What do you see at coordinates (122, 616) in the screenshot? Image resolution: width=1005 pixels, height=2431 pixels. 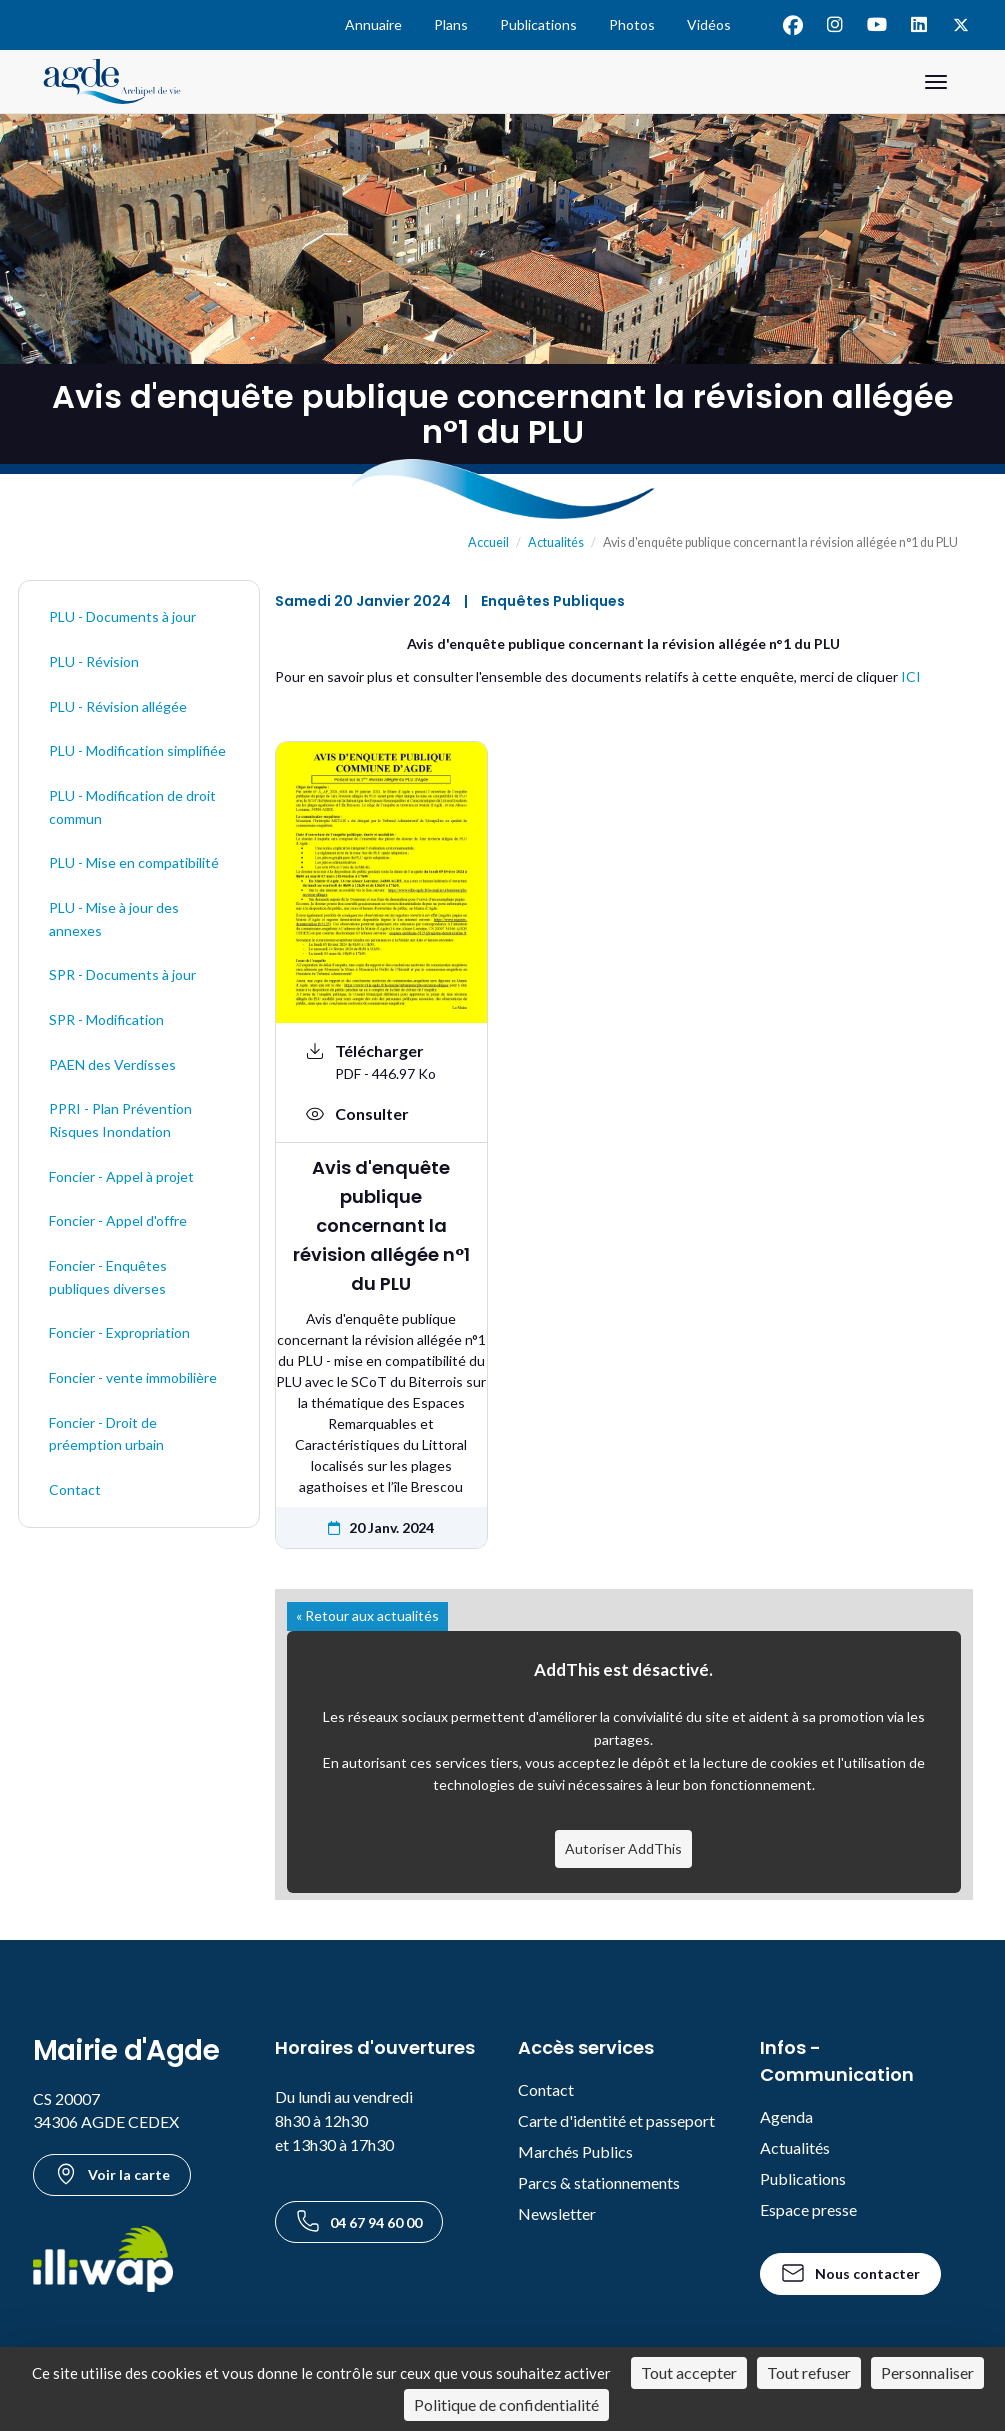 I see `PLU - Documents à jour` at bounding box center [122, 616].